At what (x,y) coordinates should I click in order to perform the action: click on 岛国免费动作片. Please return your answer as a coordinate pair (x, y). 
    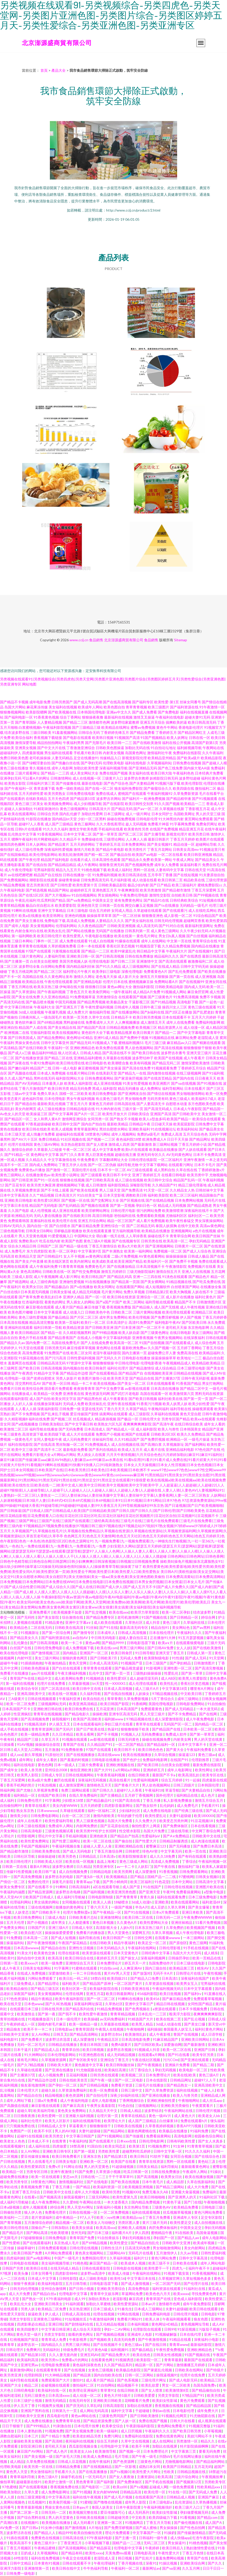
    Looking at the image, I should click on (161, 1963).